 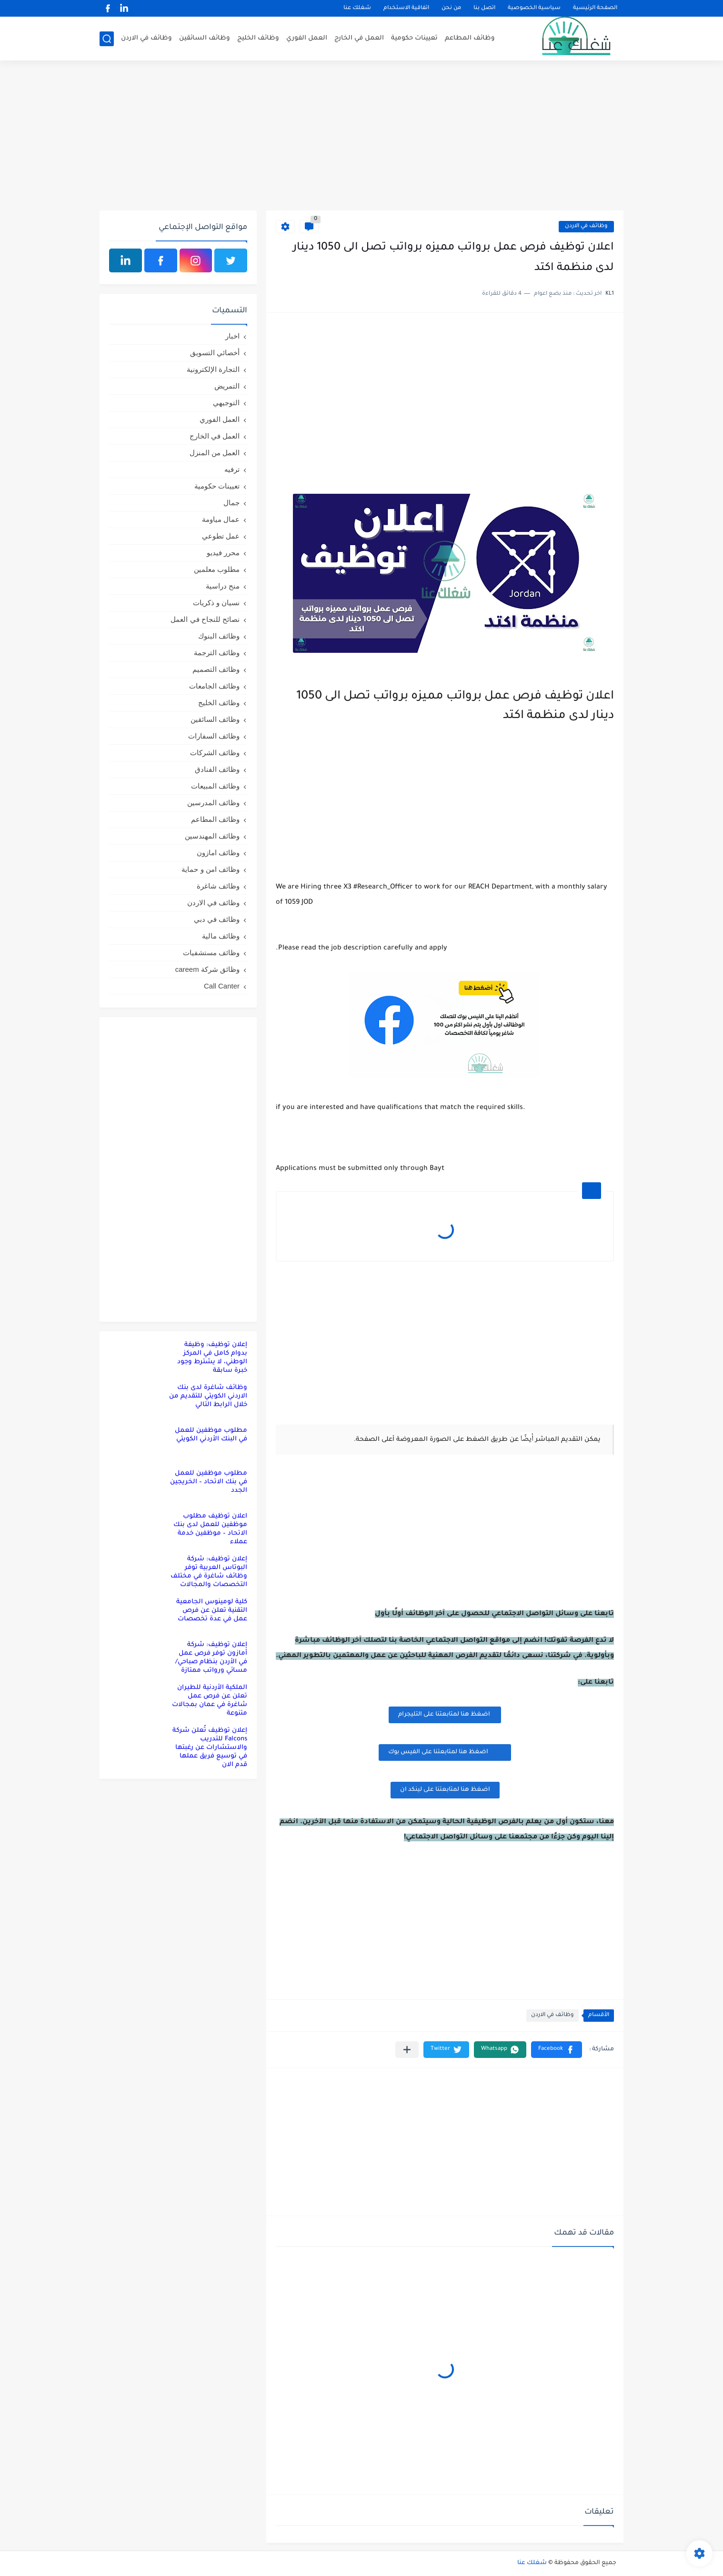 I want to click on وظائف الترجمة, so click(x=217, y=653).